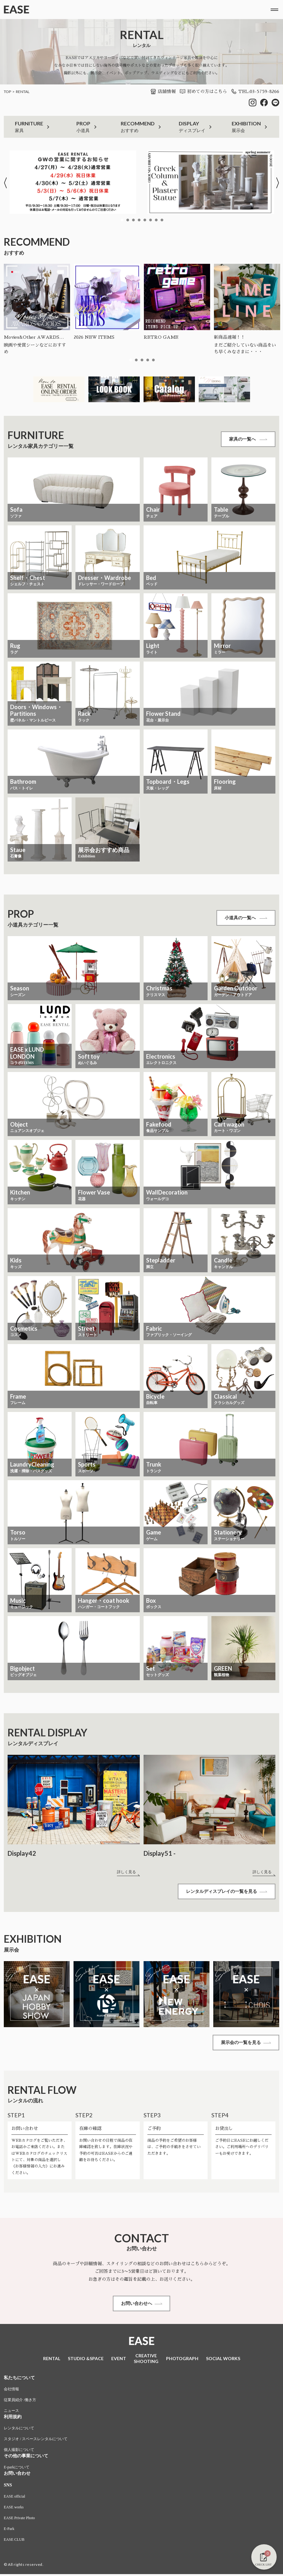 The image size is (283, 2576). I want to click on EASE works, so click(13, 2509).